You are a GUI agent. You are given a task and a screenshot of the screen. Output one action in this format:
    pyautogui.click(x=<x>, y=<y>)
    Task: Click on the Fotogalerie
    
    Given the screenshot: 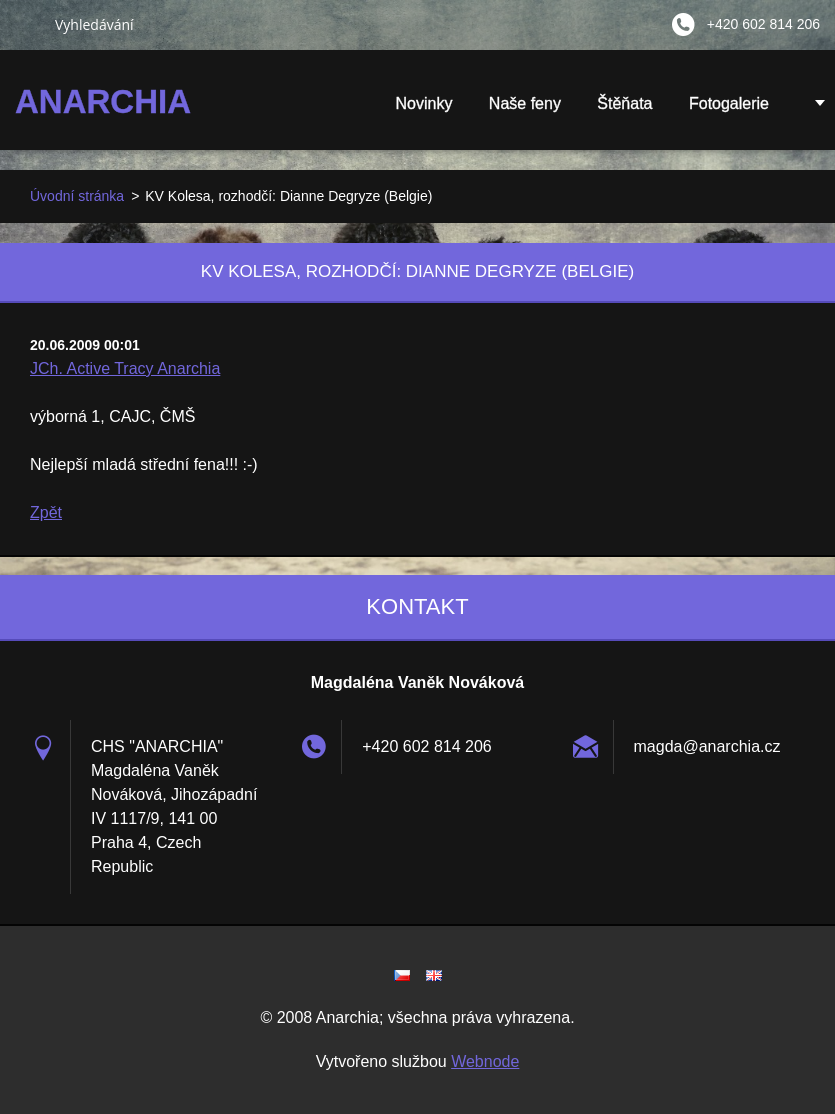 What is the action you would take?
    pyautogui.click(x=729, y=110)
    